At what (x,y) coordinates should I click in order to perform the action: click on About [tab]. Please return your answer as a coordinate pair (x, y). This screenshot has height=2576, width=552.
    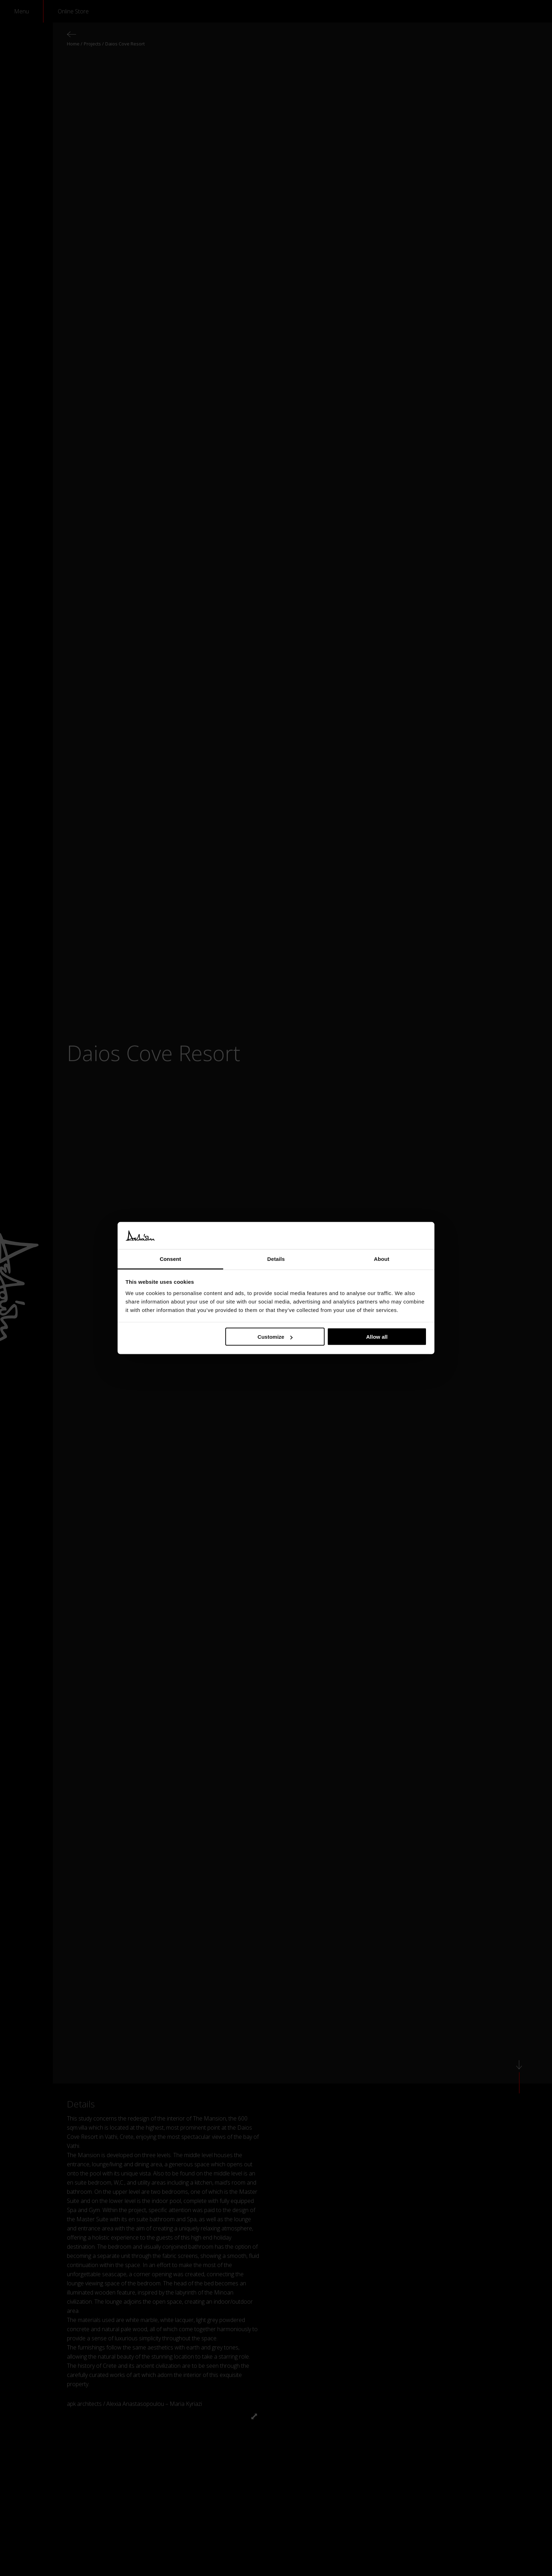
    Looking at the image, I should click on (381, 1259).